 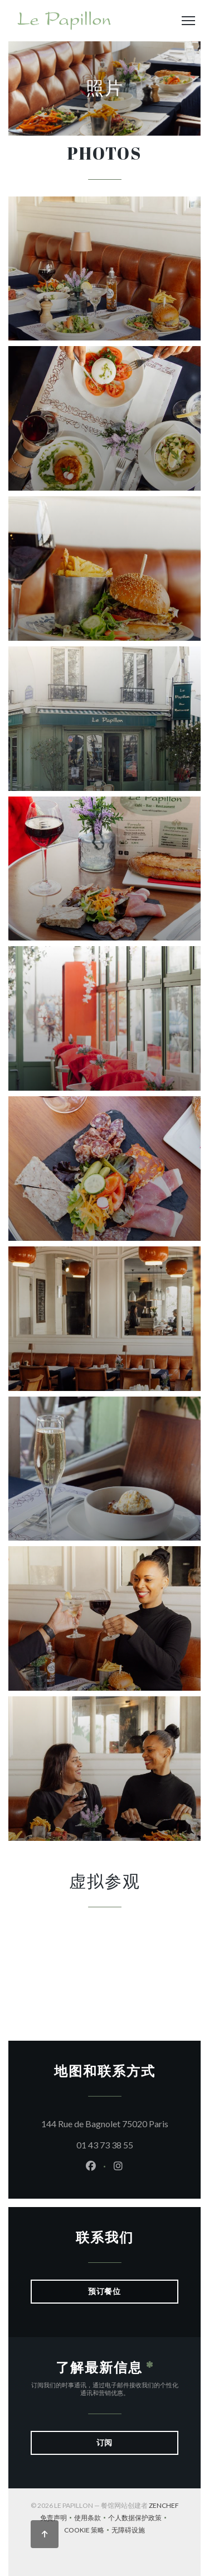 I want to click on 免责声明, so click(x=57, y=2518).